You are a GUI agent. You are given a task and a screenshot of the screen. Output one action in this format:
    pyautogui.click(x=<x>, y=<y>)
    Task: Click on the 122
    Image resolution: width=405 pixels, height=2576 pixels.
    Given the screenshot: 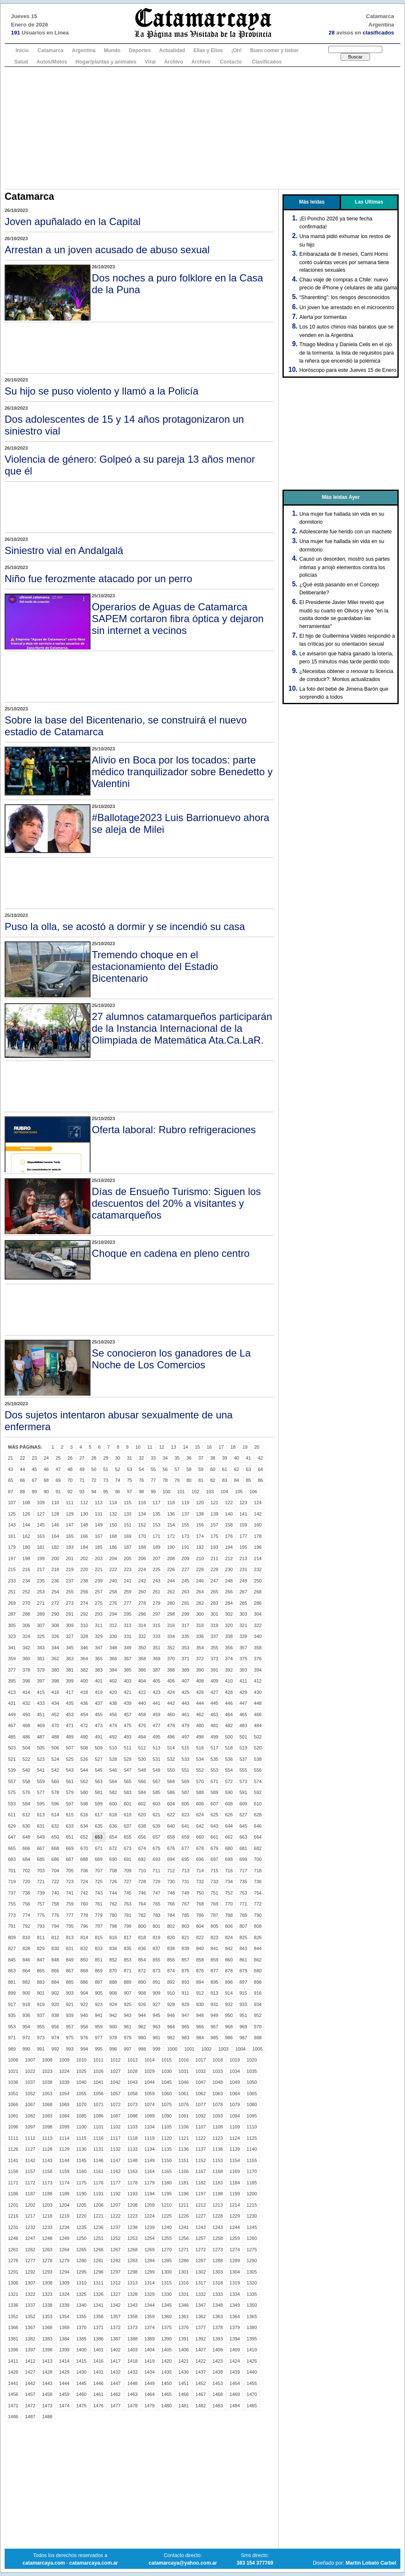 What is the action you would take?
    pyautogui.click(x=228, y=1502)
    